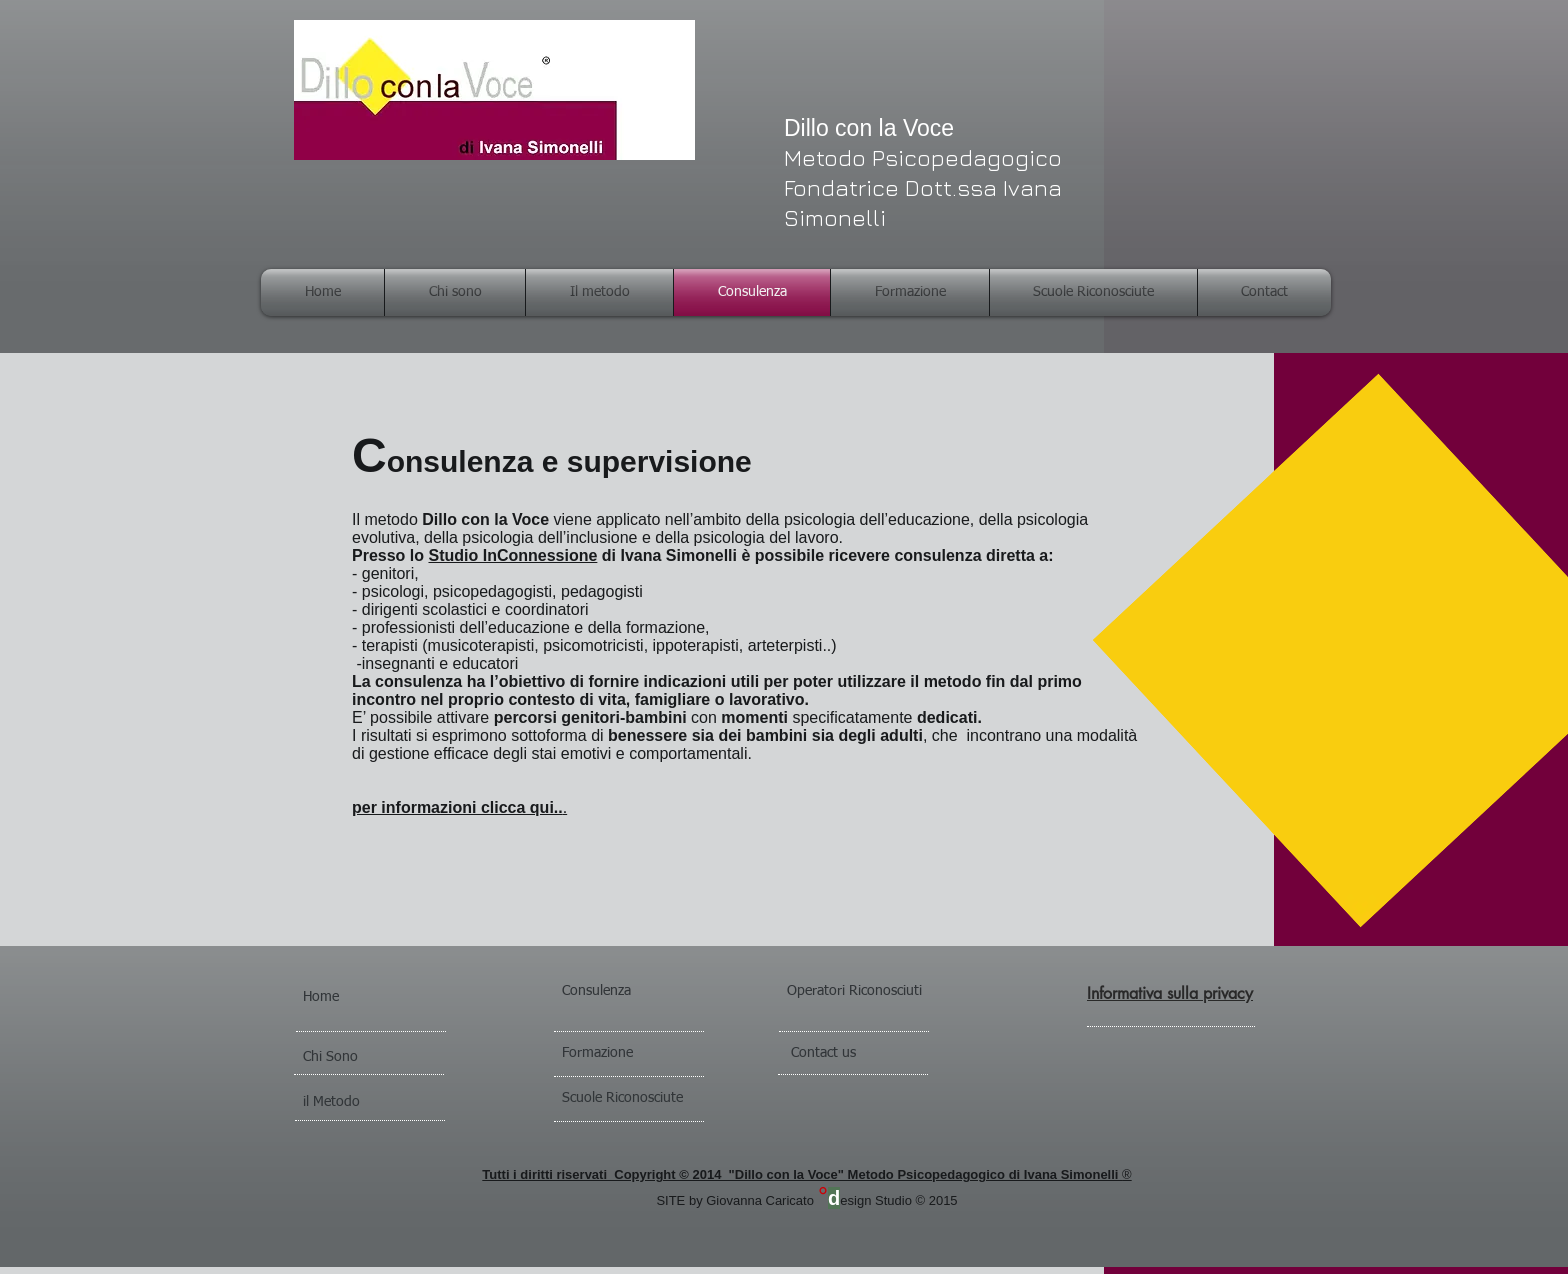 This screenshot has width=1568, height=1274. What do you see at coordinates (785, 1200) in the screenshot?
I see `SITE by Giovanna Caricatoesign Studio` at bounding box center [785, 1200].